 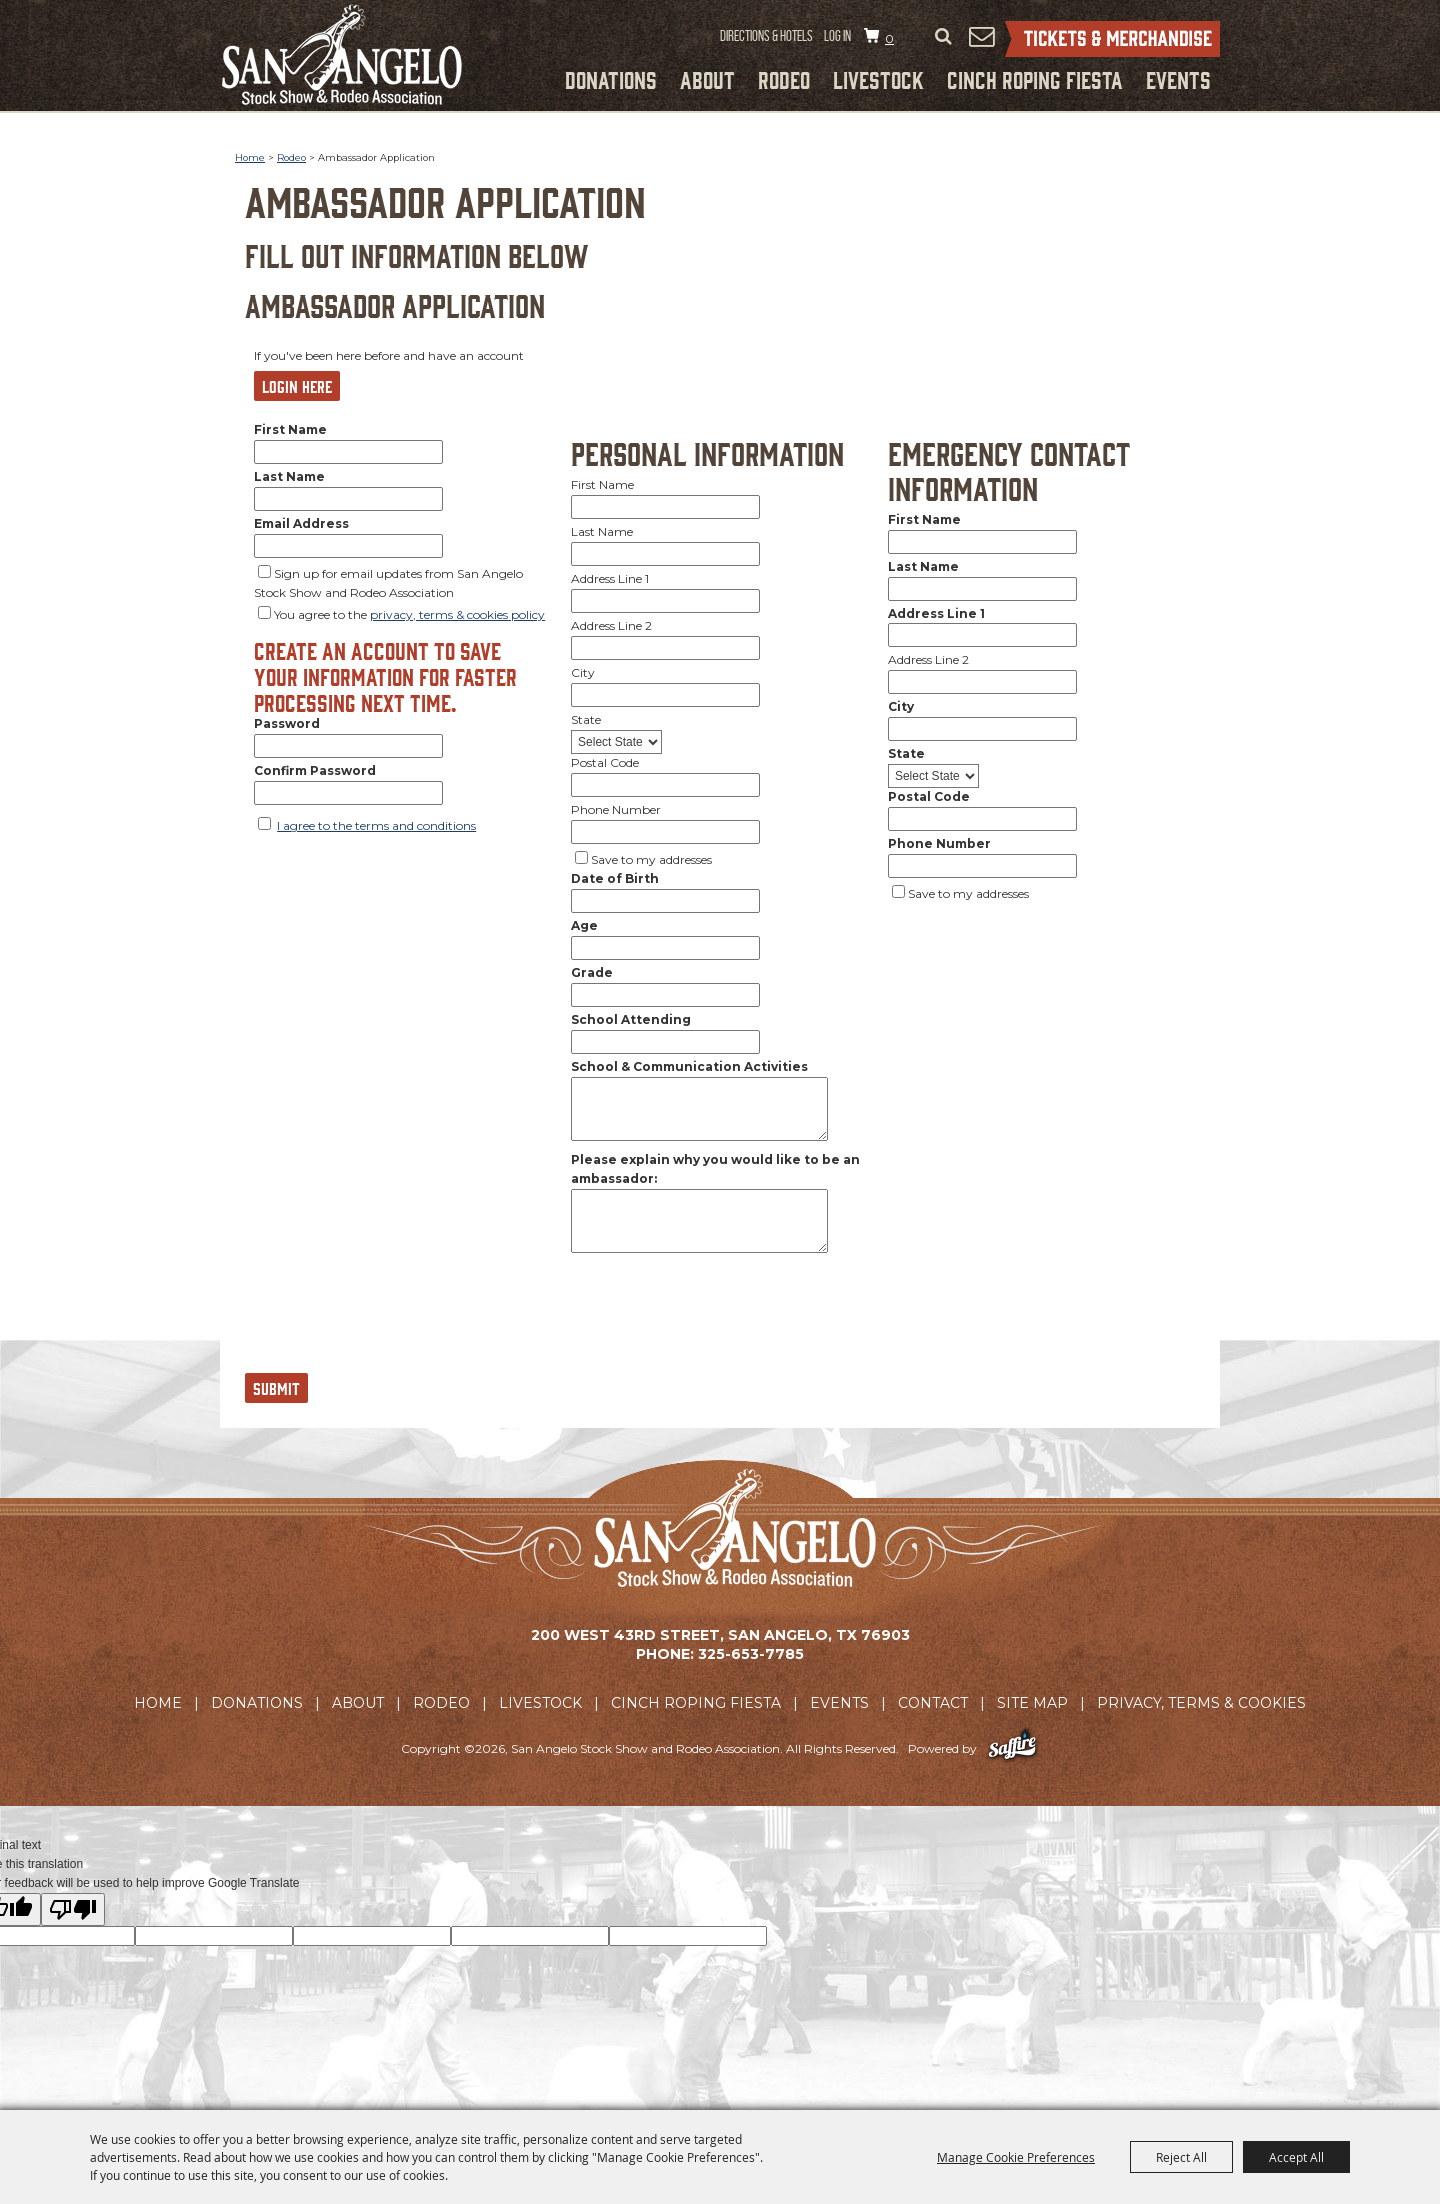 What do you see at coordinates (981, 36) in the screenshot?
I see `Get Updates [button]` at bounding box center [981, 36].